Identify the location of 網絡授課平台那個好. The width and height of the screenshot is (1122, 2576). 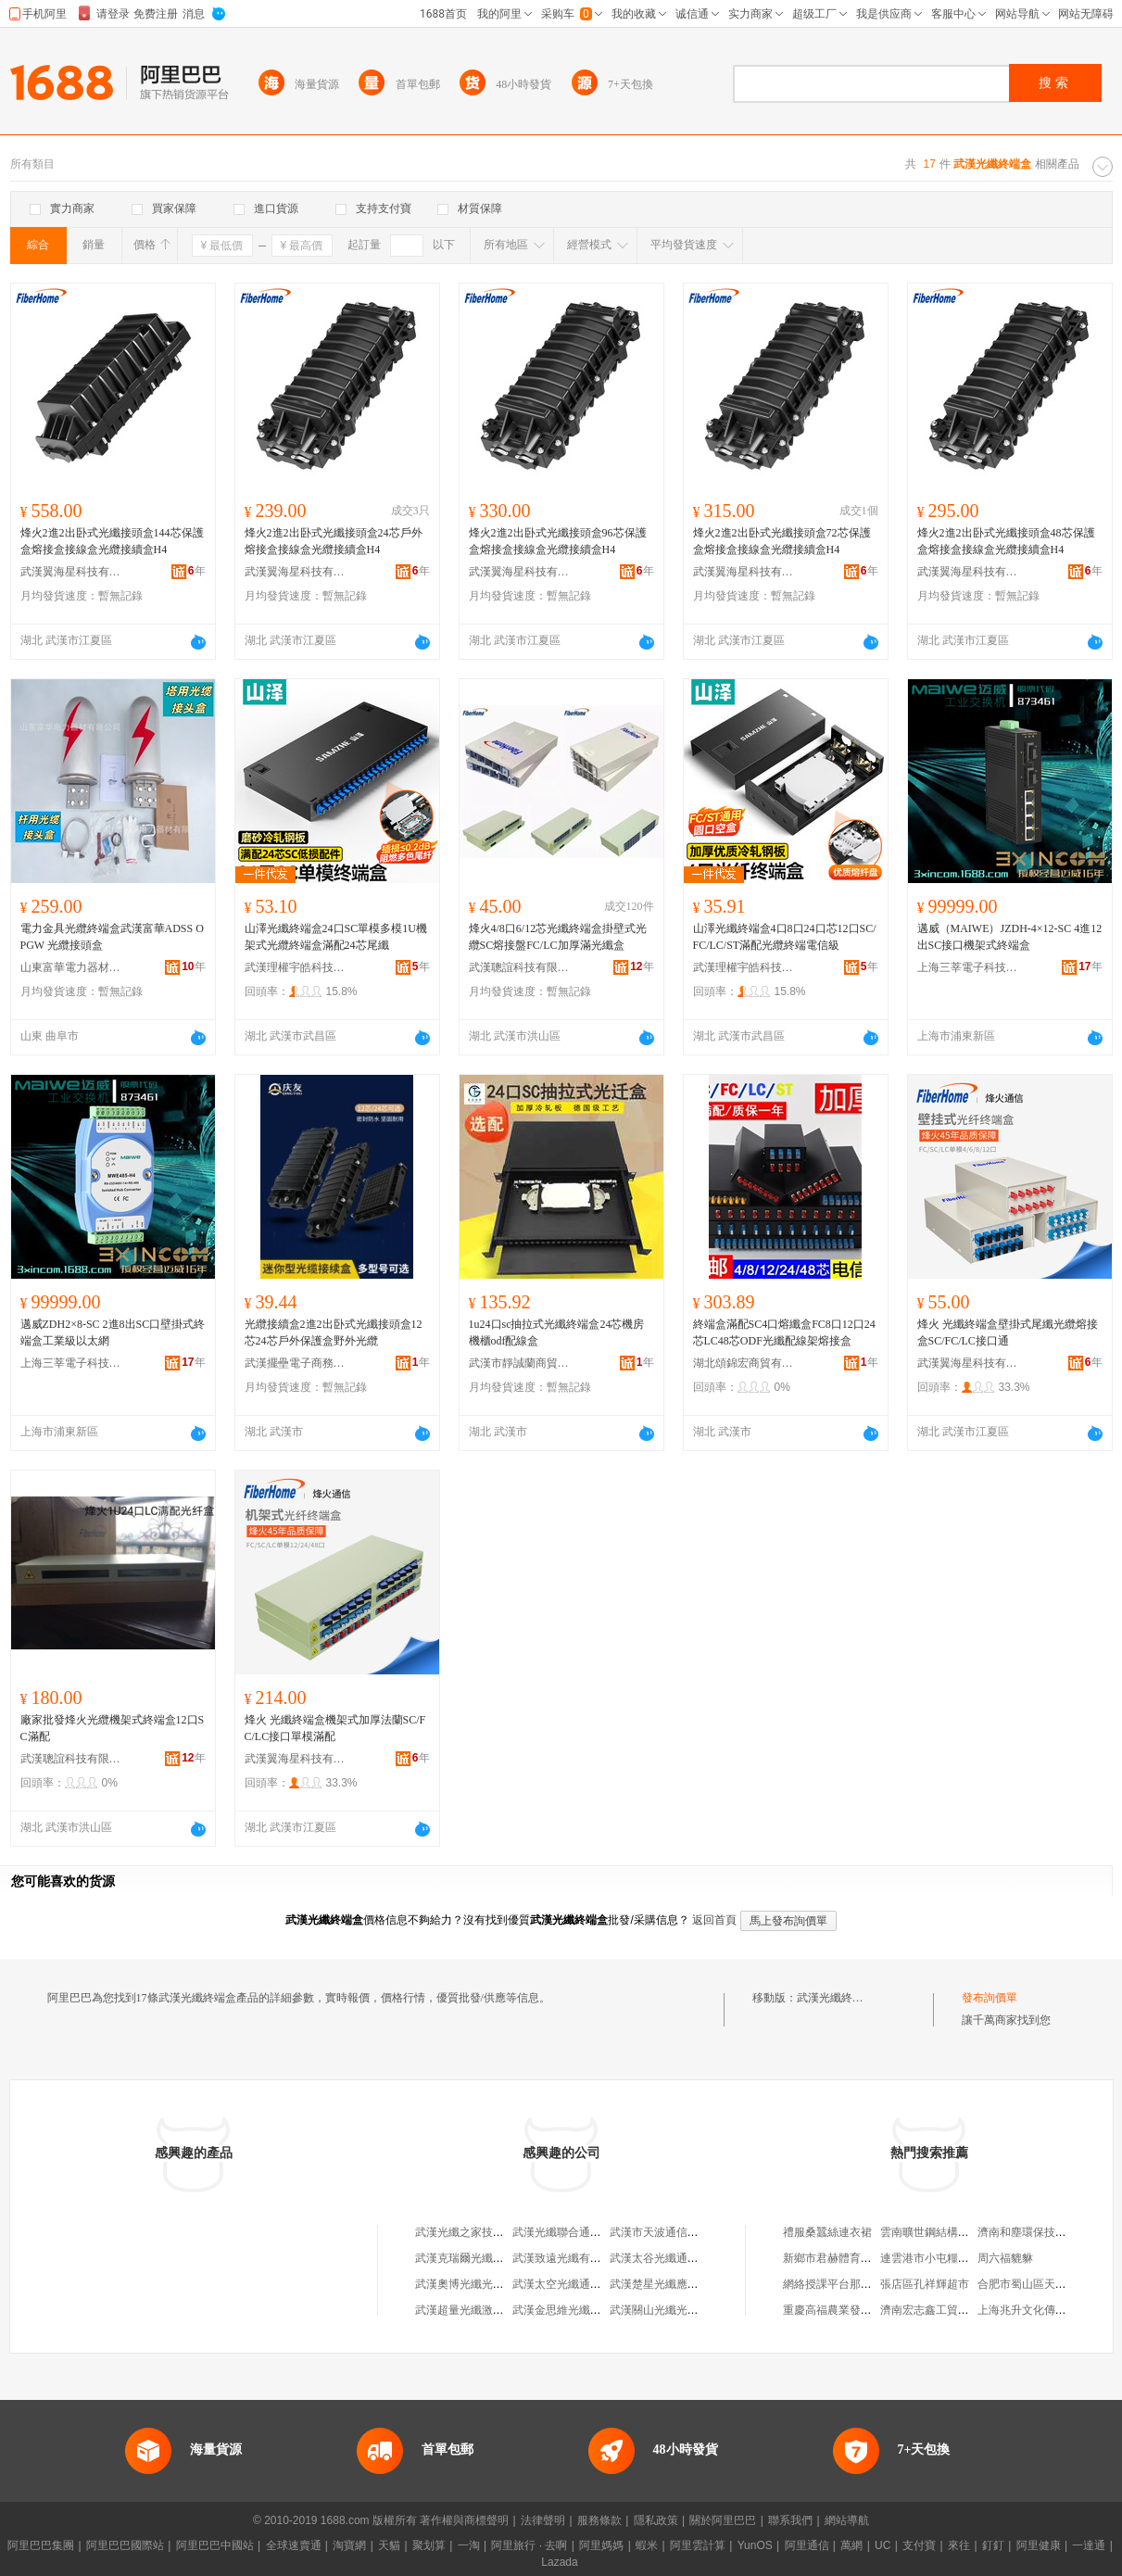
(833, 2284).